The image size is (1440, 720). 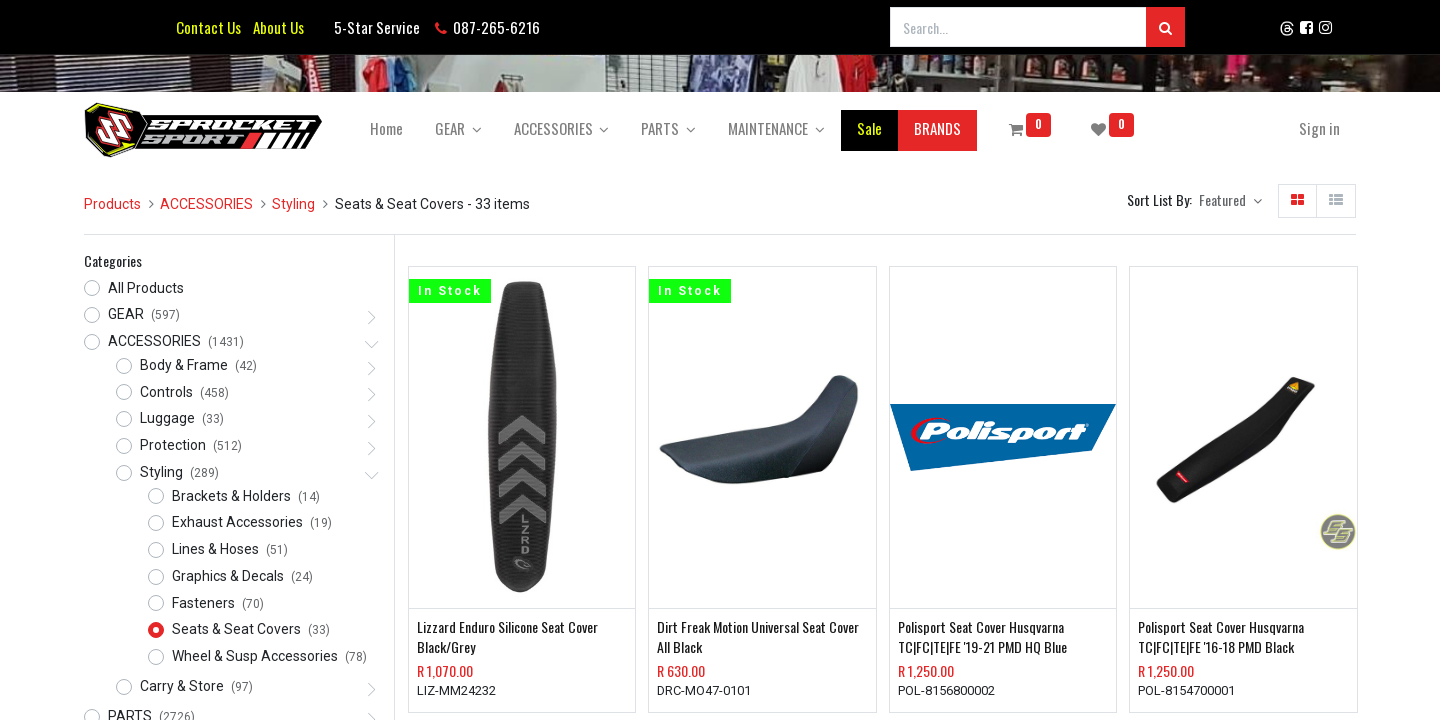 What do you see at coordinates (1221, 636) in the screenshot?
I see `Polisport Seat Cover Husqvarna TC|FC|TE|FE '16-18 PMD Black` at bounding box center [1221, 636].